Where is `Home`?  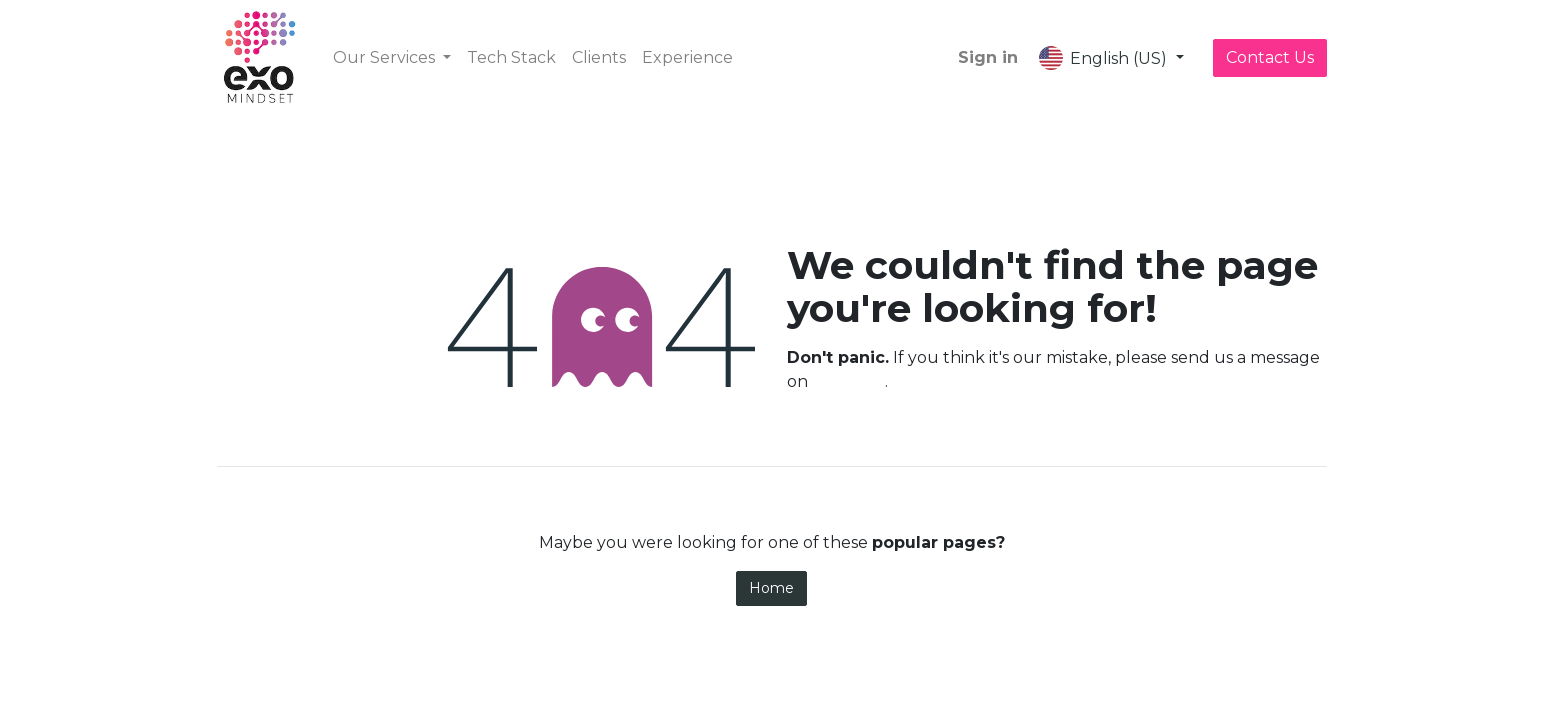
Home is located at coordinates (771, 588).